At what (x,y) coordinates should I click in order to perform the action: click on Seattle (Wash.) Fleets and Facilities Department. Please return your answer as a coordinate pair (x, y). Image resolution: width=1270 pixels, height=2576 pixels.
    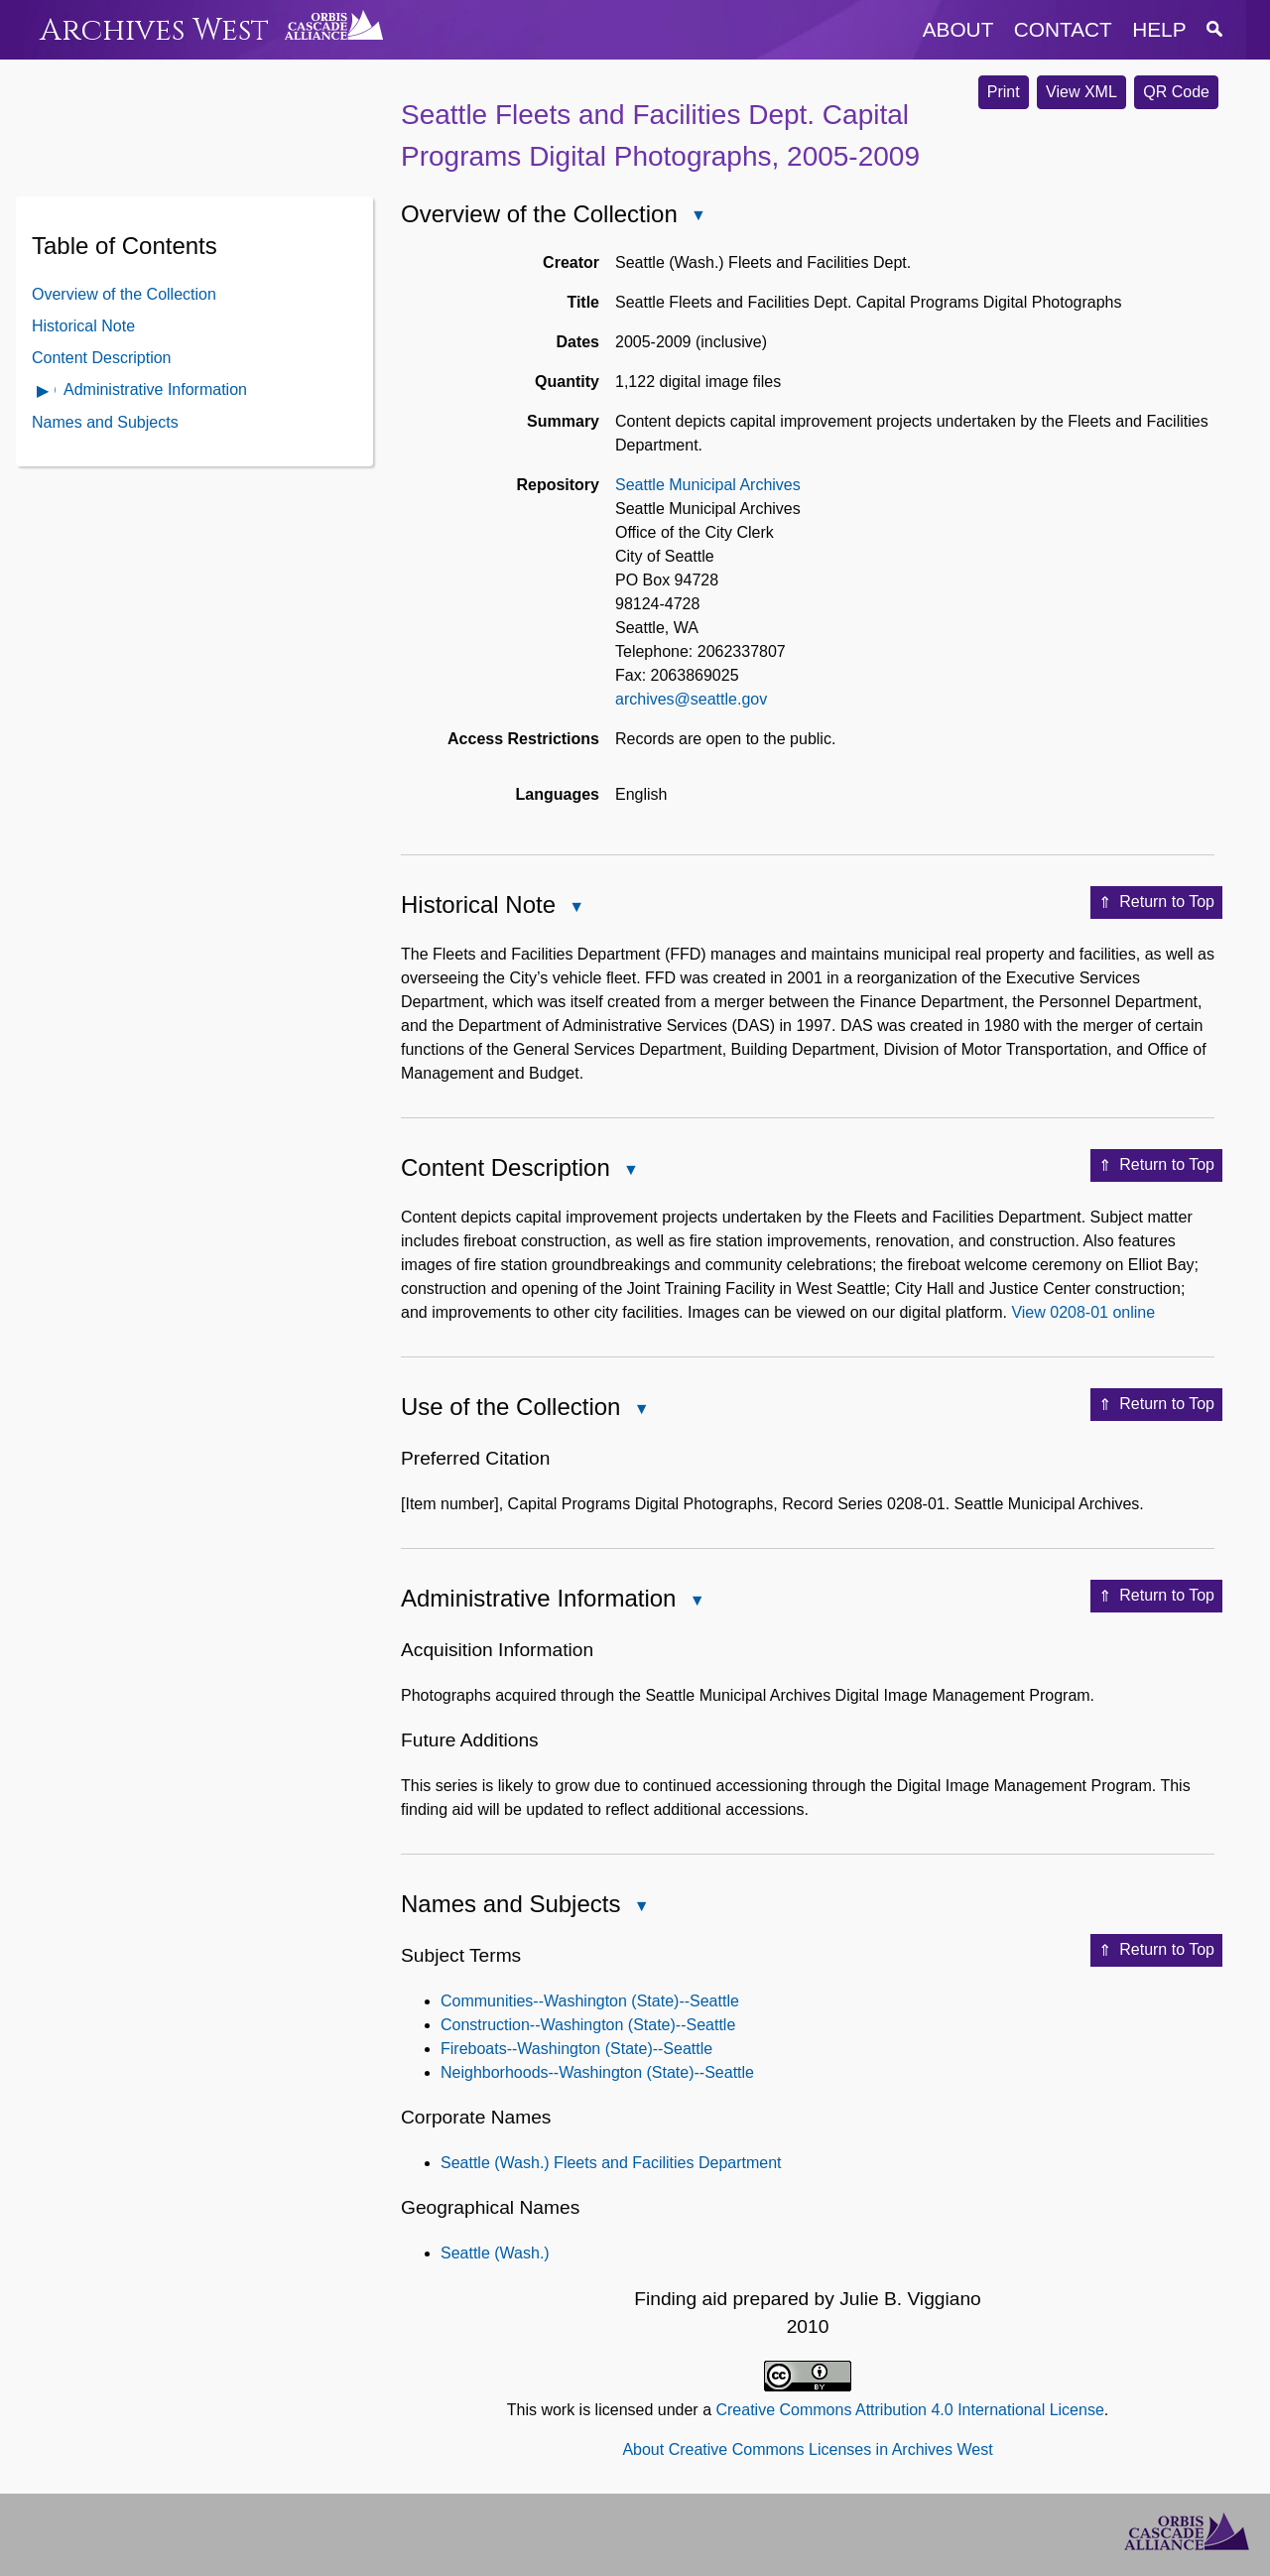
    Looking at the image, I should click on (611, 2162).